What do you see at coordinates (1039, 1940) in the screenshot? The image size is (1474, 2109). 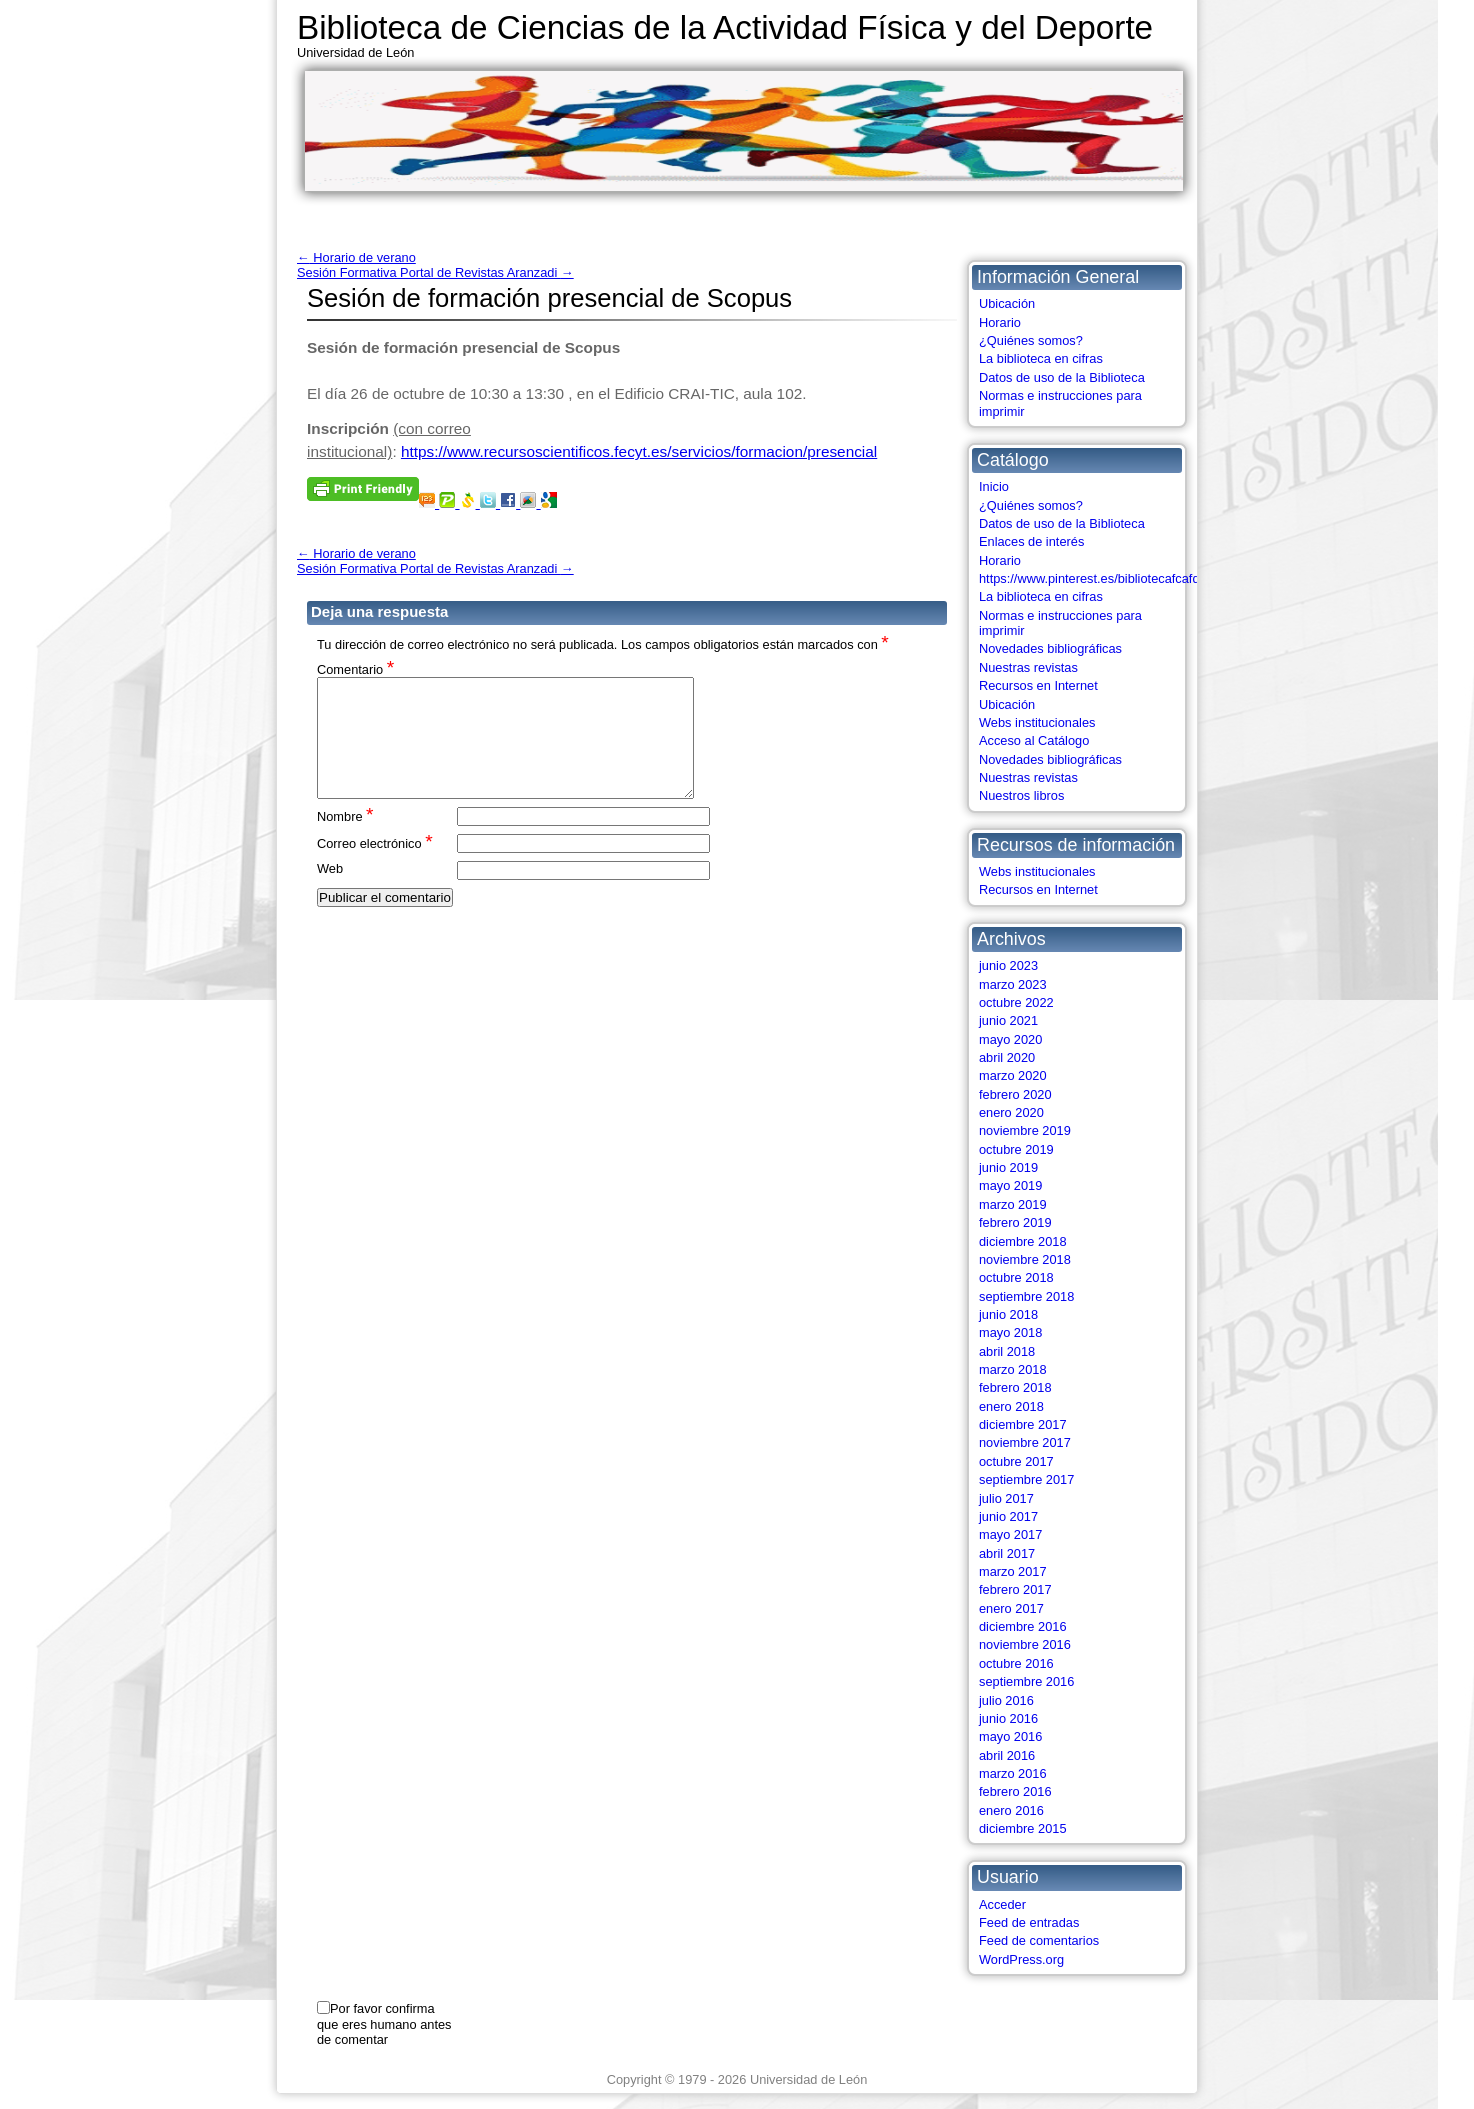 I see `Feed de comentarios` at bounding box center [1039, 1940].